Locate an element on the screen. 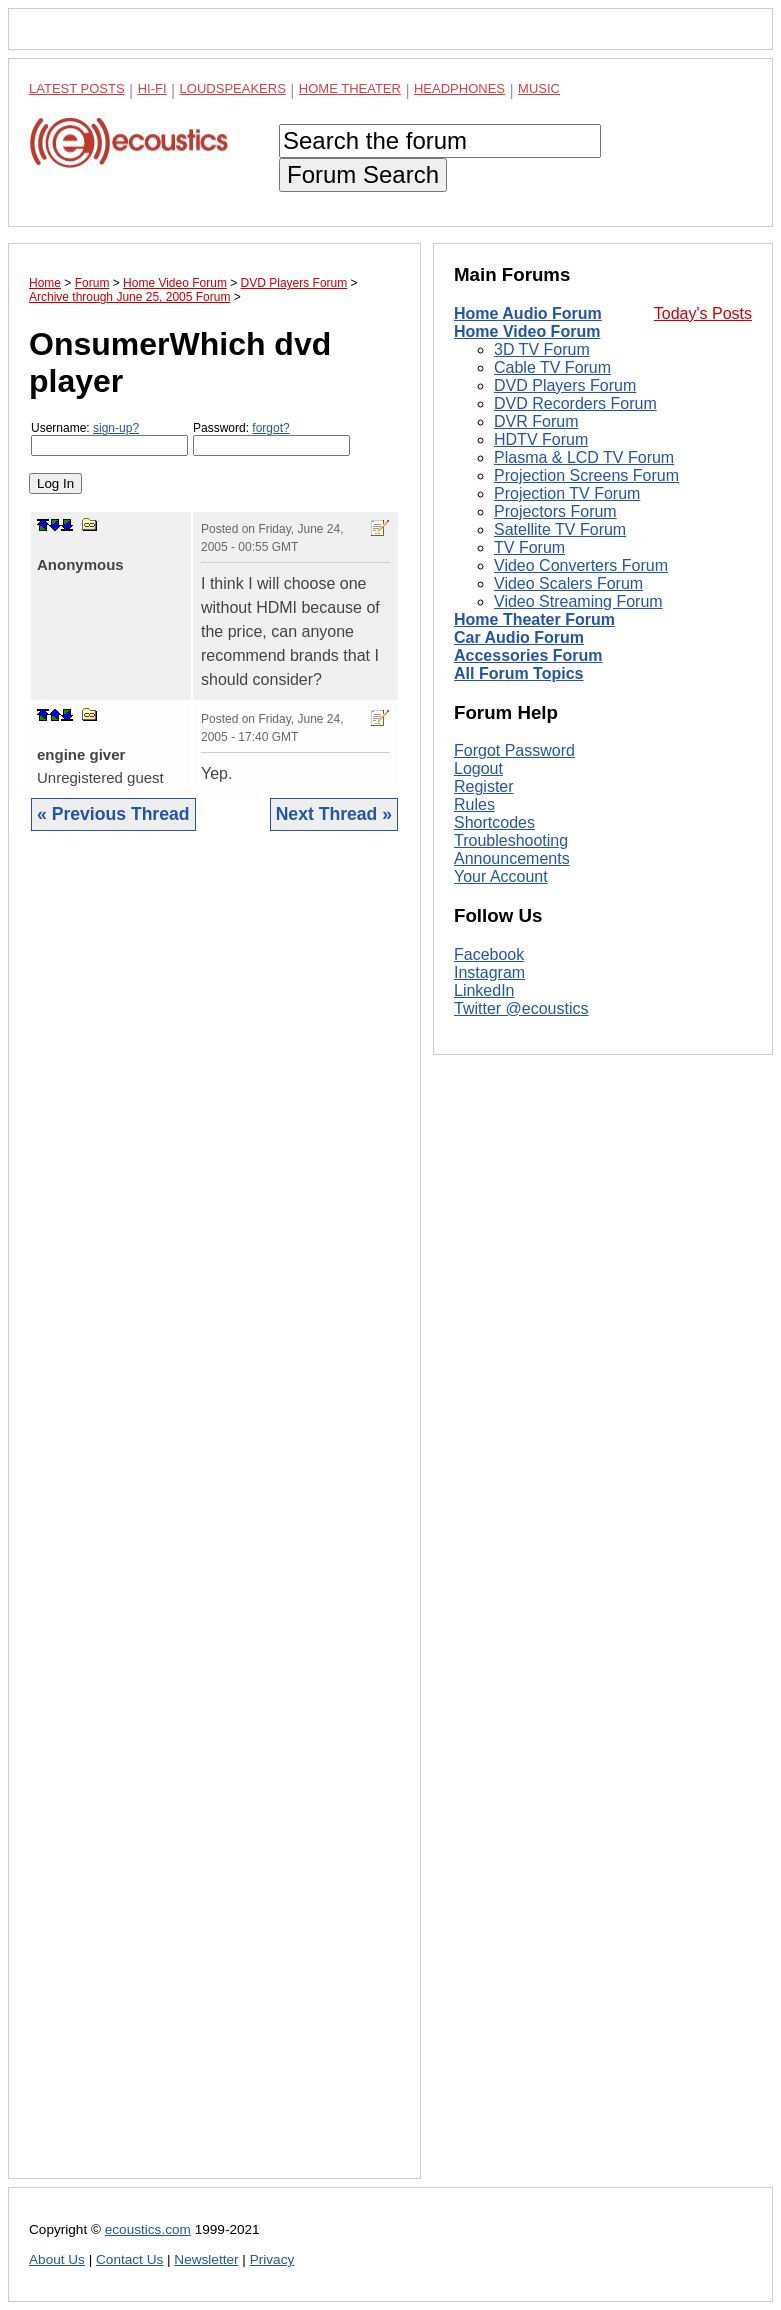 The height and width of the screenshot is (2310, 781). Privacy is located at coordinates (272, 2259).